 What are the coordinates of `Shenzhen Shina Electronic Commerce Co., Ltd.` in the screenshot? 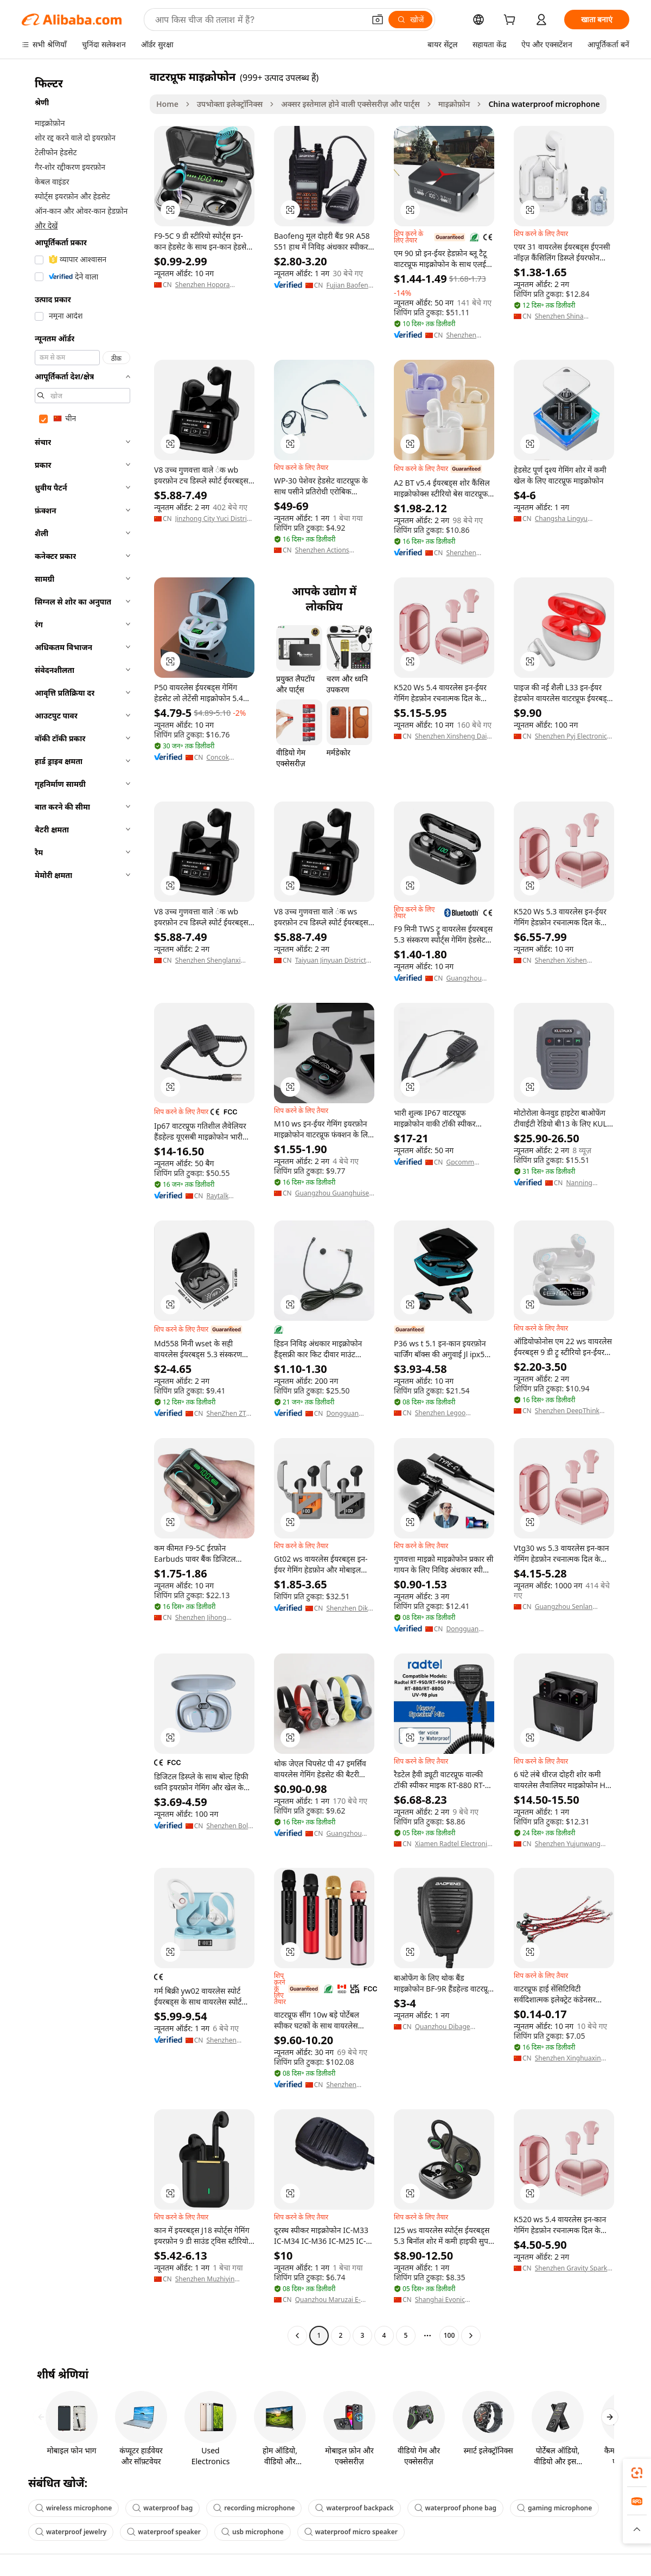 It's located at (574, 316).